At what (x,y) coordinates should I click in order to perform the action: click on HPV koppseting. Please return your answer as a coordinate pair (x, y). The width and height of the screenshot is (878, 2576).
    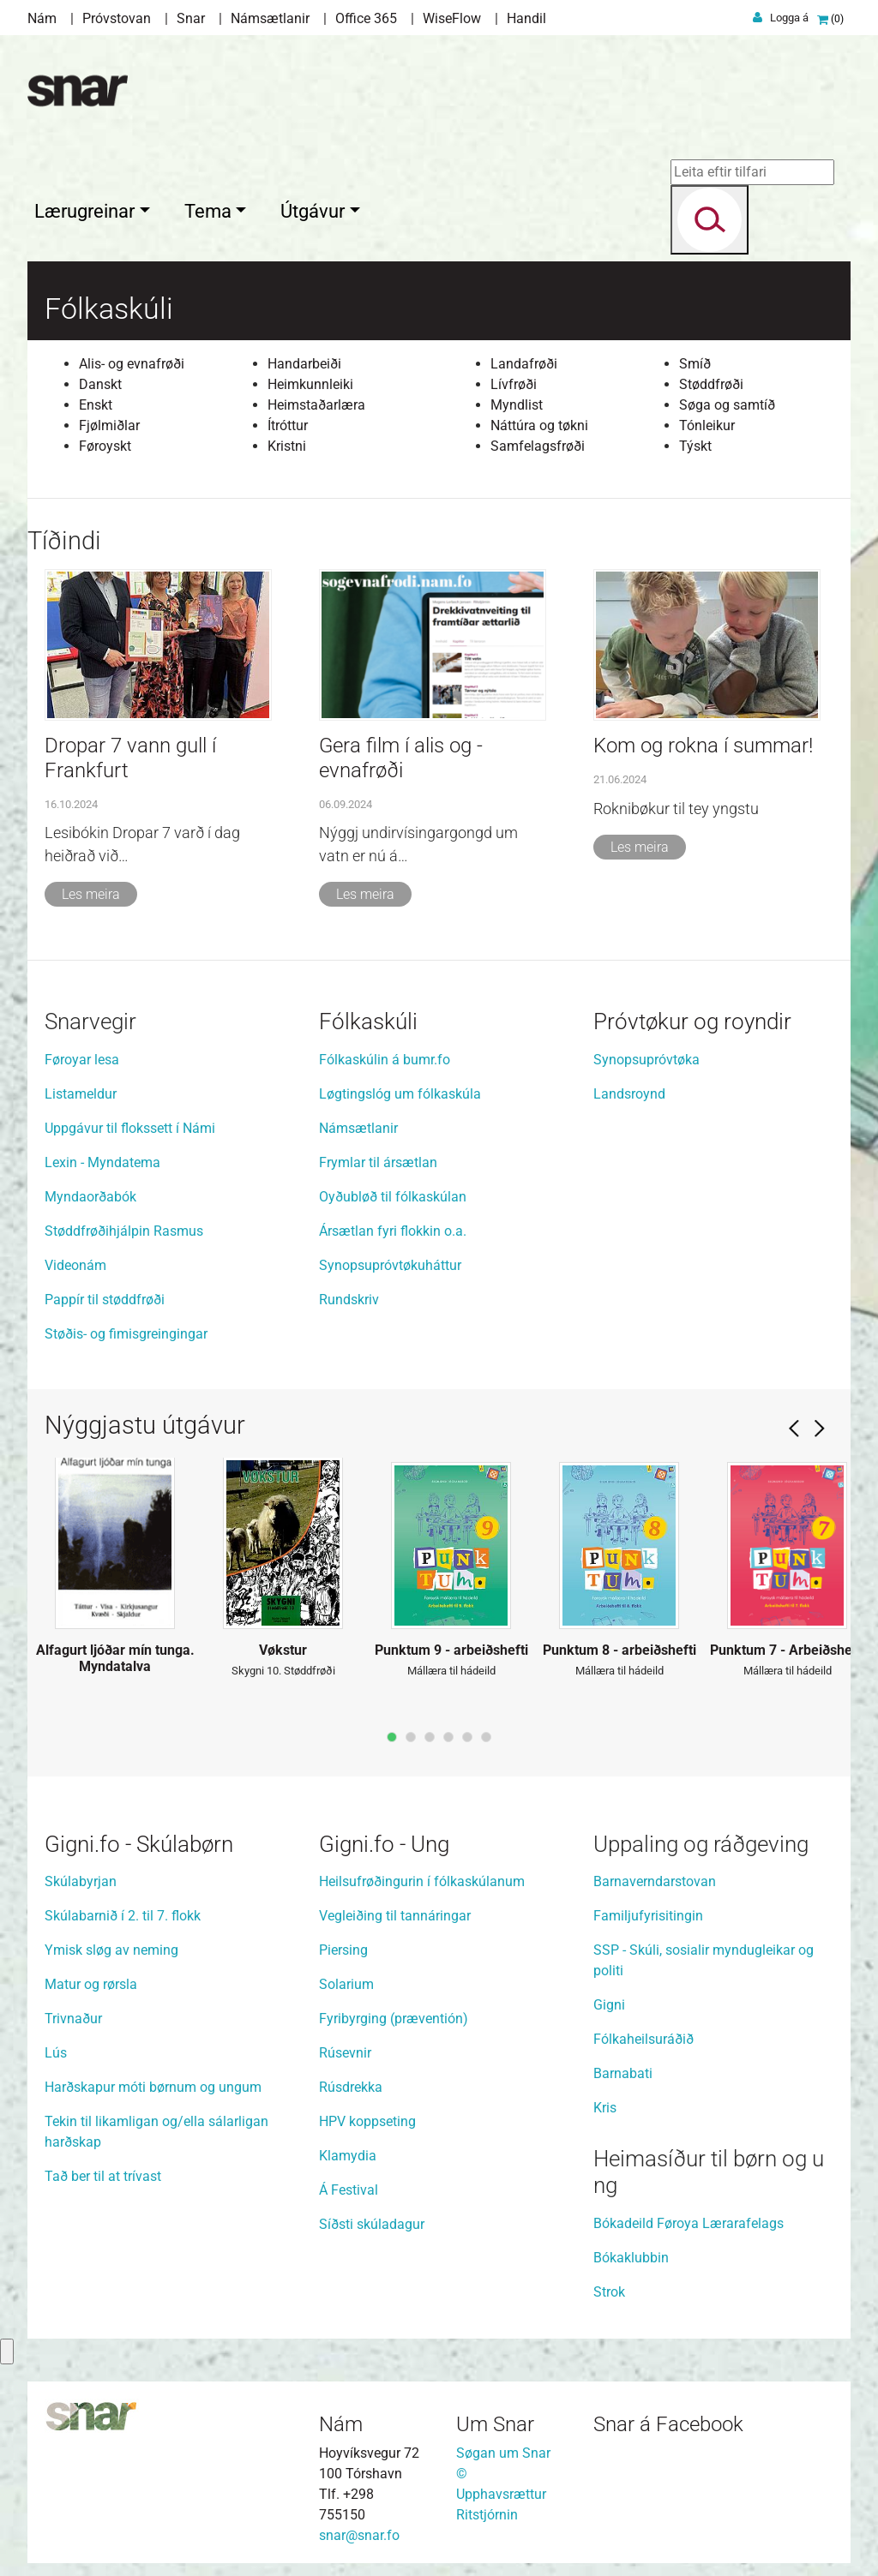
    Looking at the image, I should click on (367, 2117).